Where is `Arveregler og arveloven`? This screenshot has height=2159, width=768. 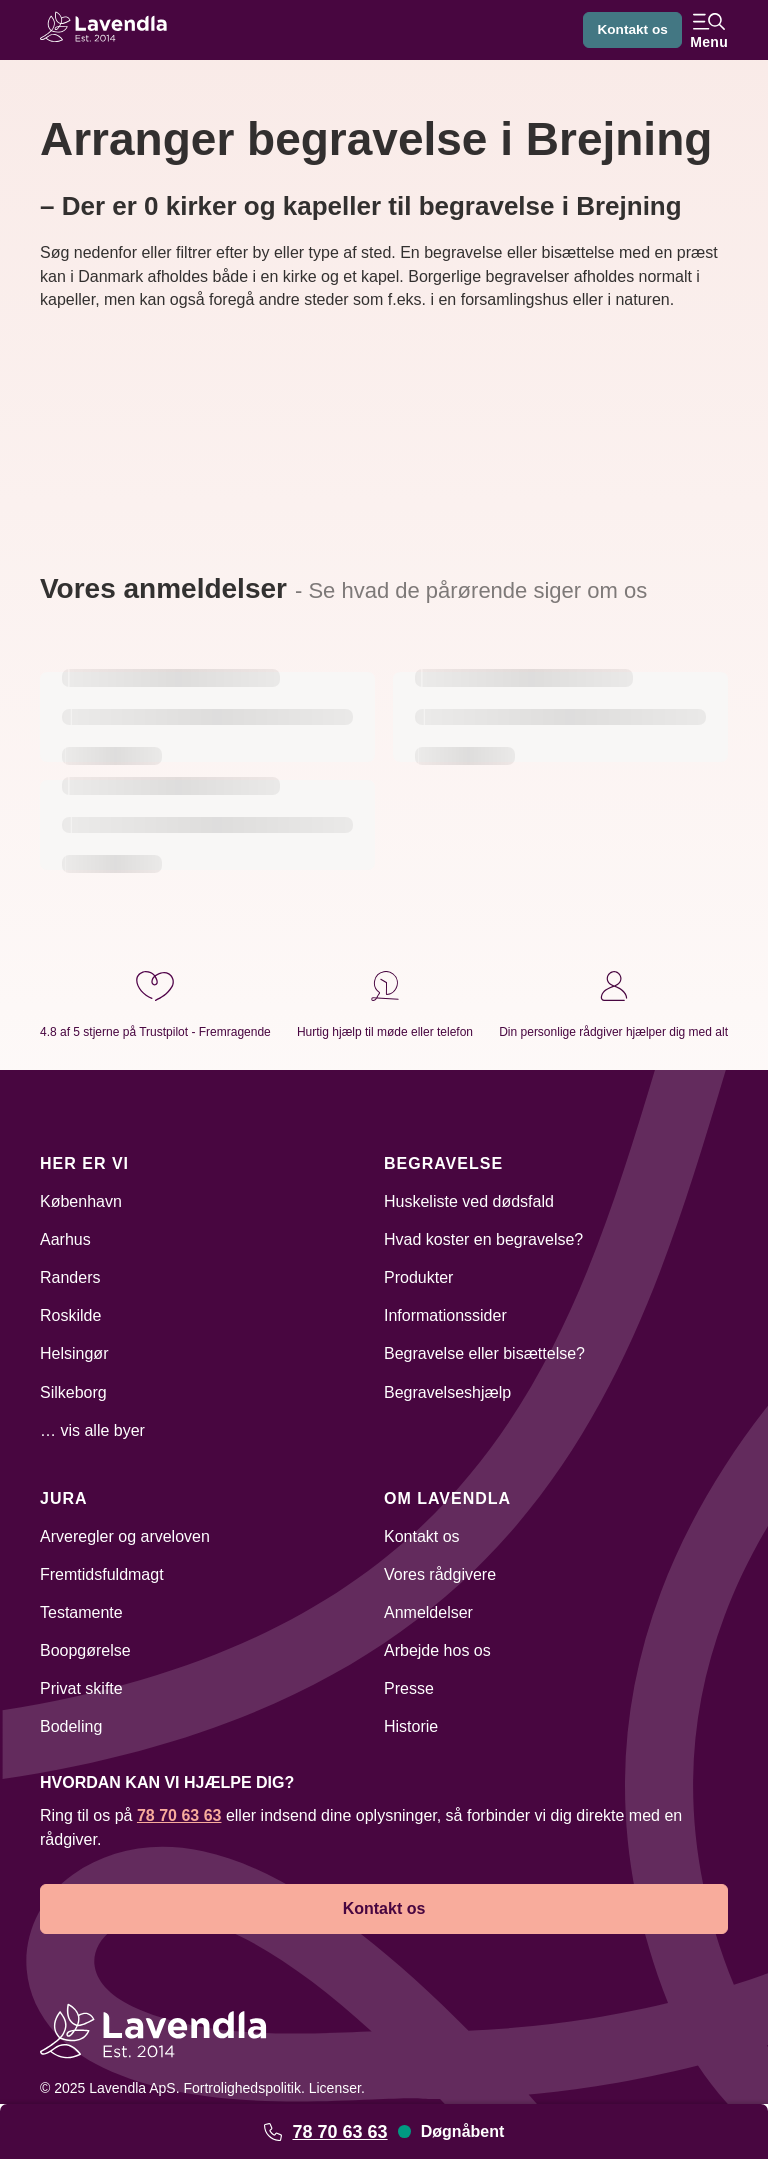 Arveregler og arveloven is located at coordinates (125, 1536).